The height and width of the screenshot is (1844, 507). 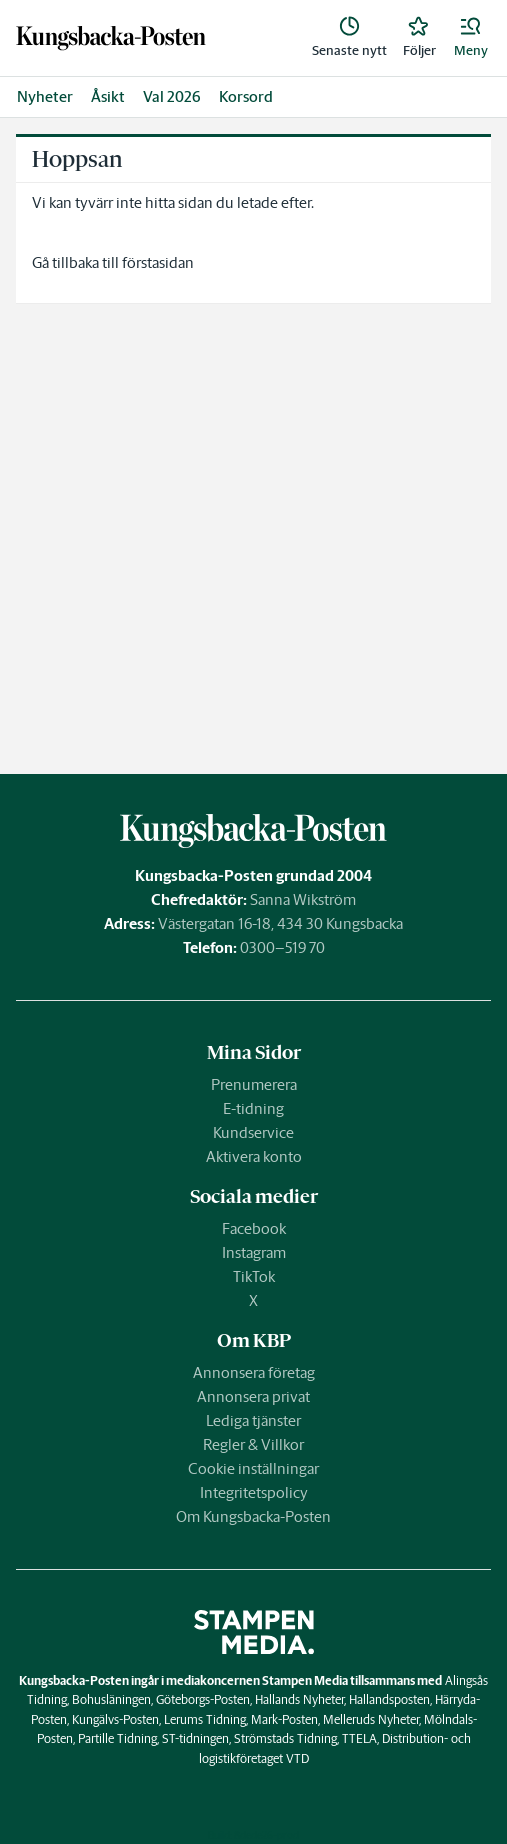 I want to click on TTELA, so click(x=359, y=1738).